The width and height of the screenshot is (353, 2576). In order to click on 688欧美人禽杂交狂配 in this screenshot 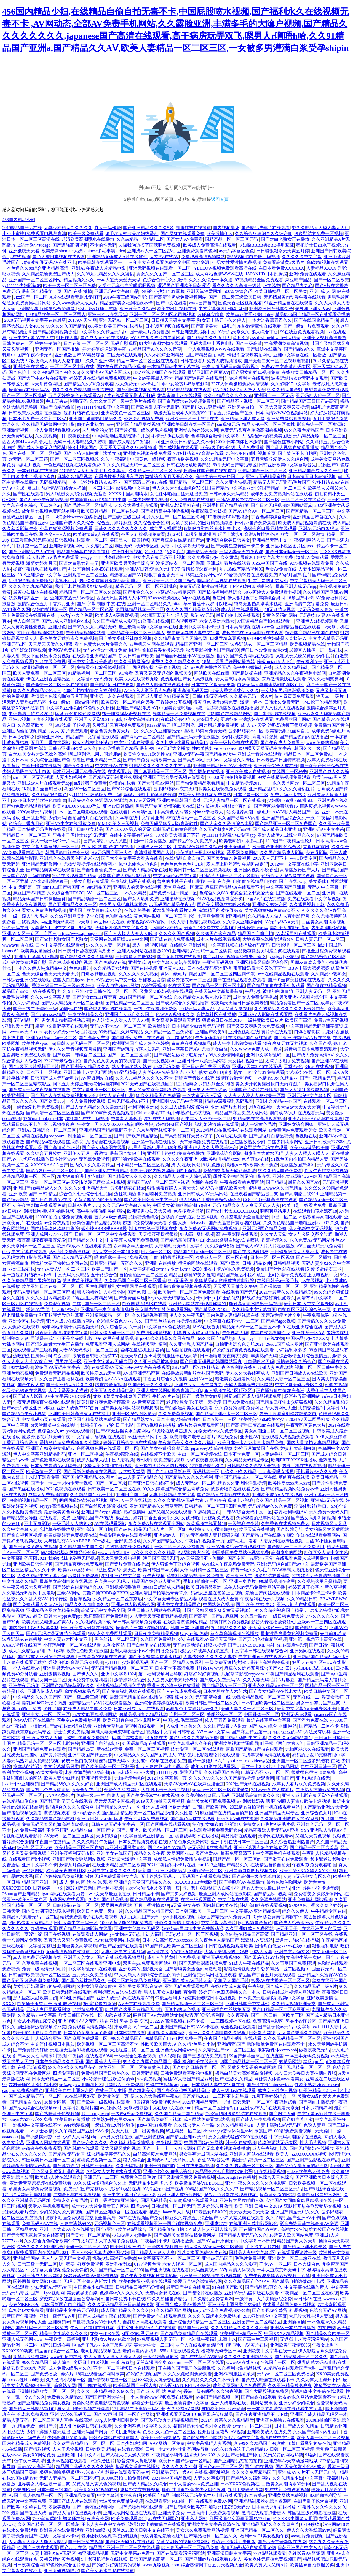, I will do `click(159, 2379)`.